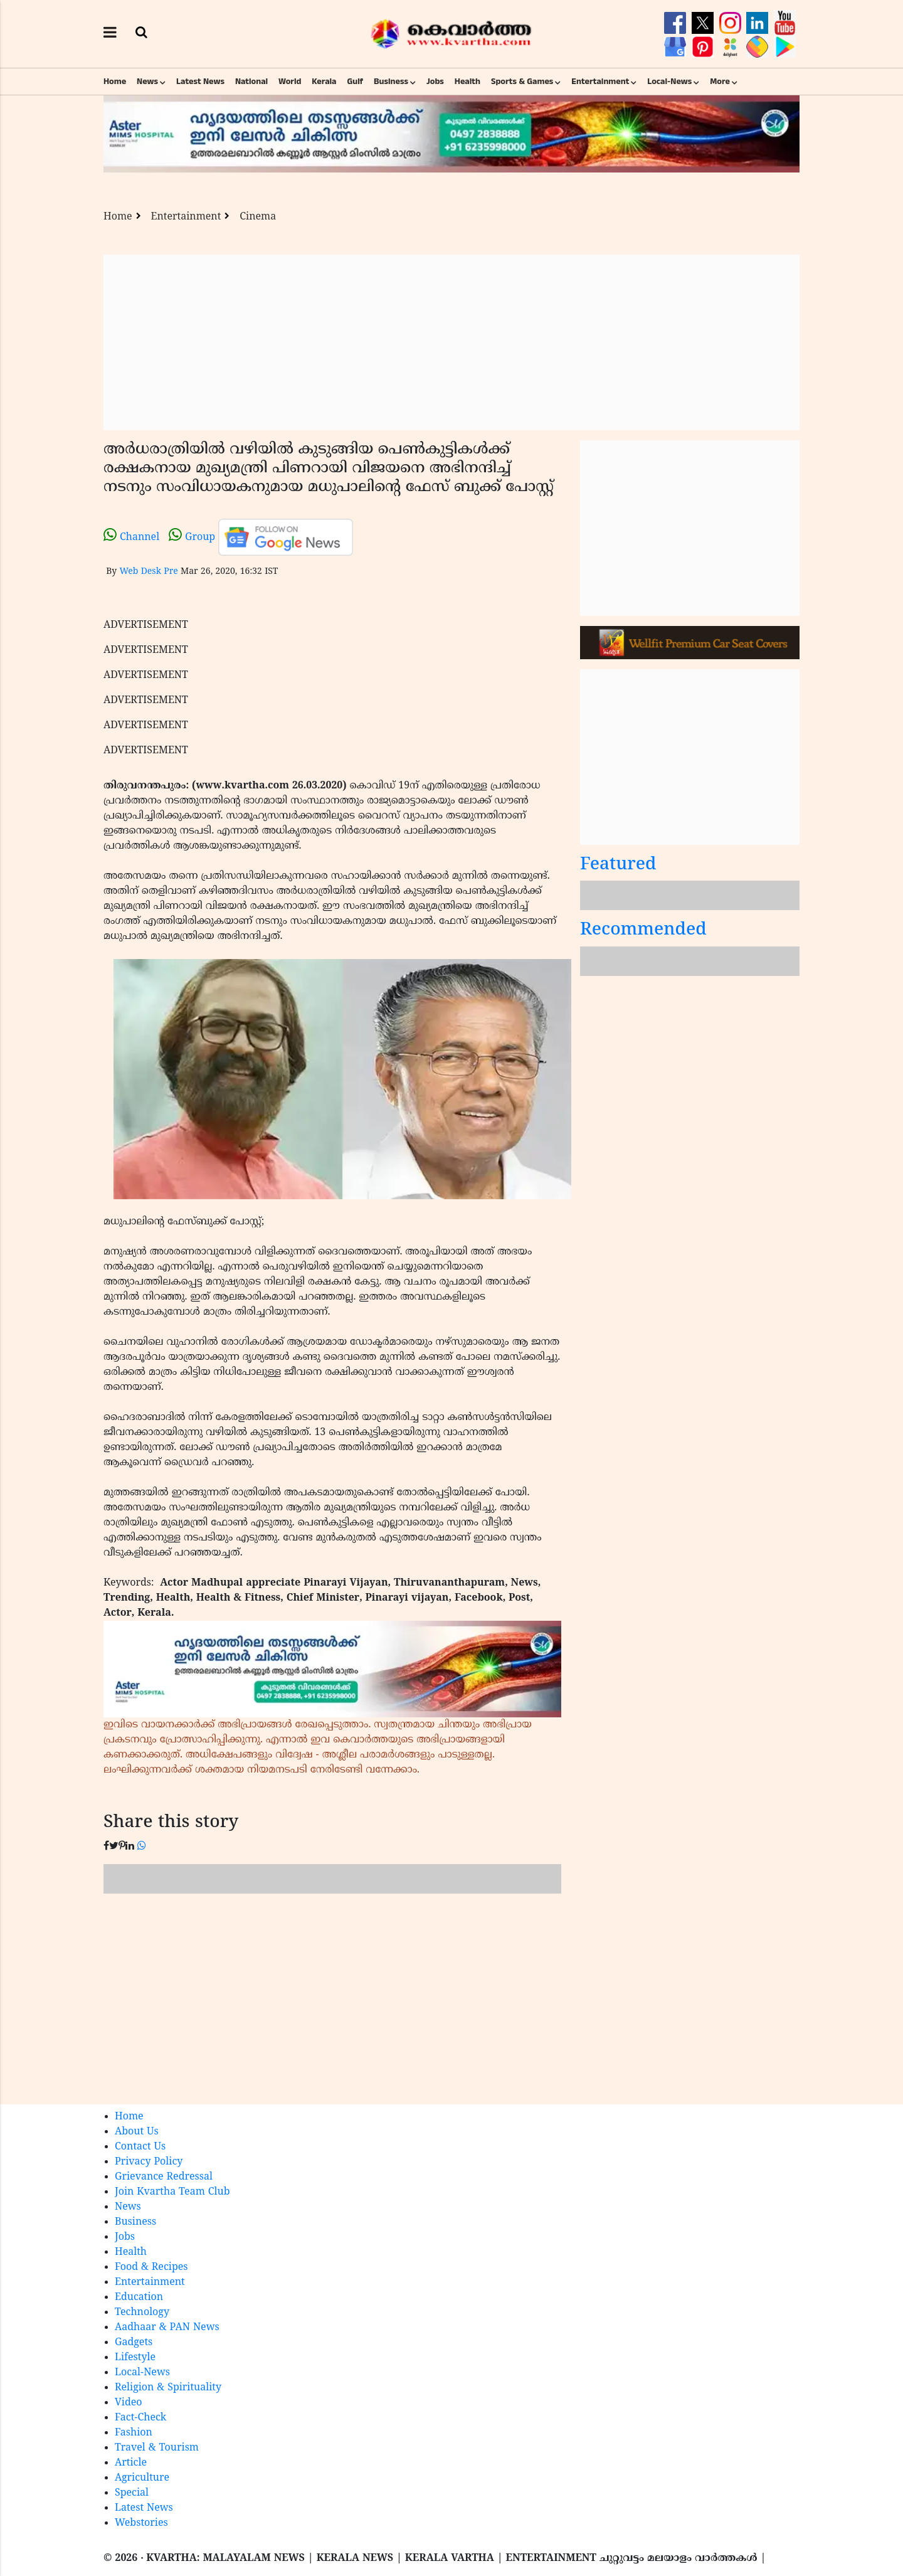  I want to click on World, so click(289, 81).